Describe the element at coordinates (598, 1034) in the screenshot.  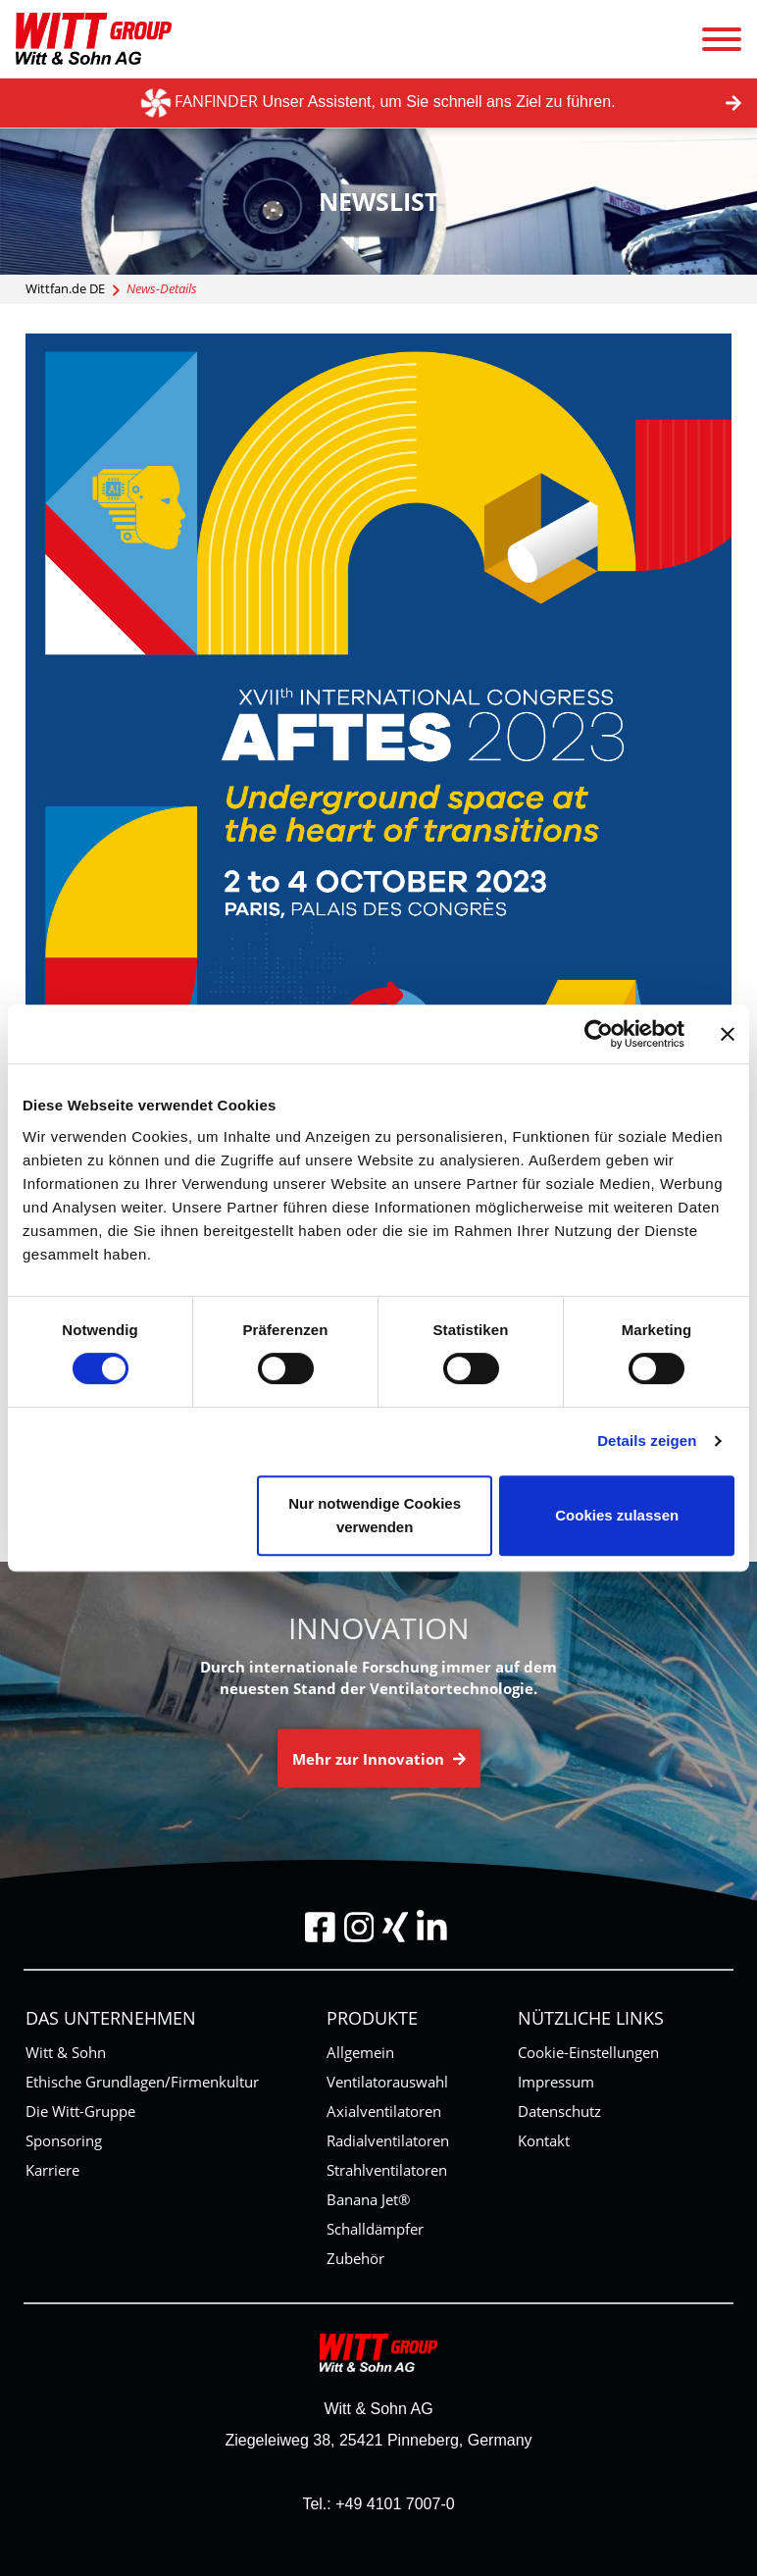
I see `[Cookiebot von Usercentrics - öffnet in einem neuen Fenster]` at that location.